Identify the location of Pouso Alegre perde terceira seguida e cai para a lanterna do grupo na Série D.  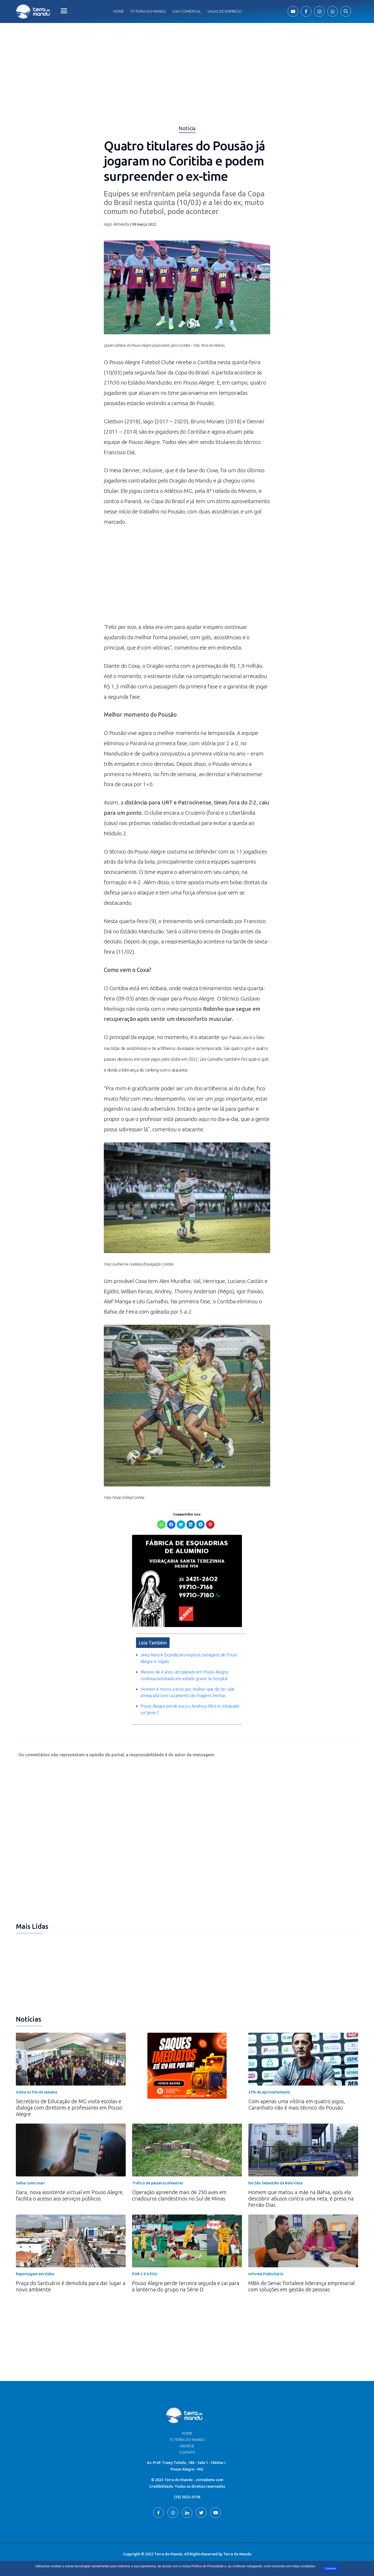
(185, 2286).